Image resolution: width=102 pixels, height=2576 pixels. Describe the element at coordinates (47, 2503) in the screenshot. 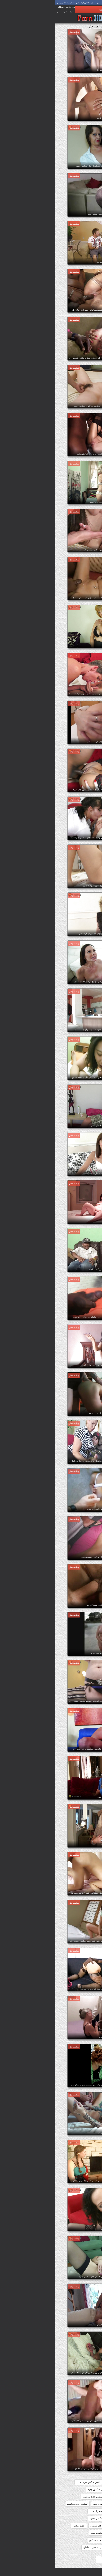

I see `بازی سکسی جدید` at that location.